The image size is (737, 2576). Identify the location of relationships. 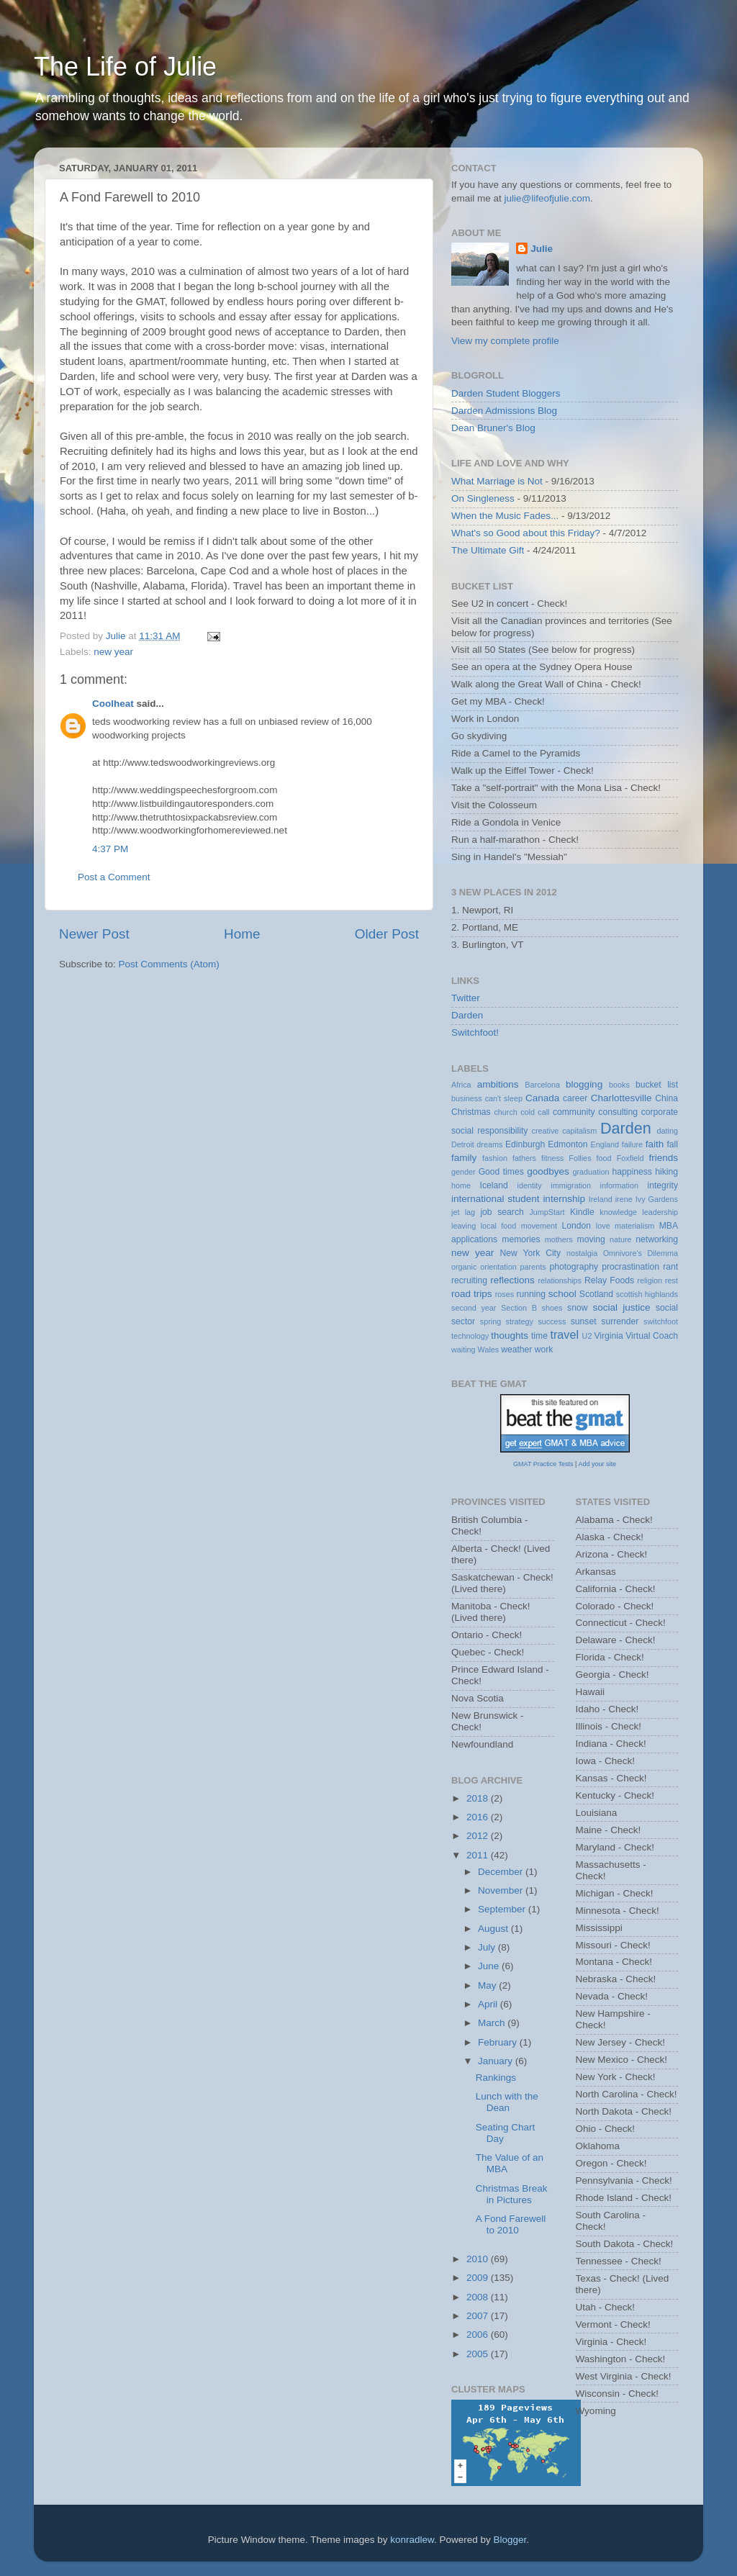
(560, 1280).